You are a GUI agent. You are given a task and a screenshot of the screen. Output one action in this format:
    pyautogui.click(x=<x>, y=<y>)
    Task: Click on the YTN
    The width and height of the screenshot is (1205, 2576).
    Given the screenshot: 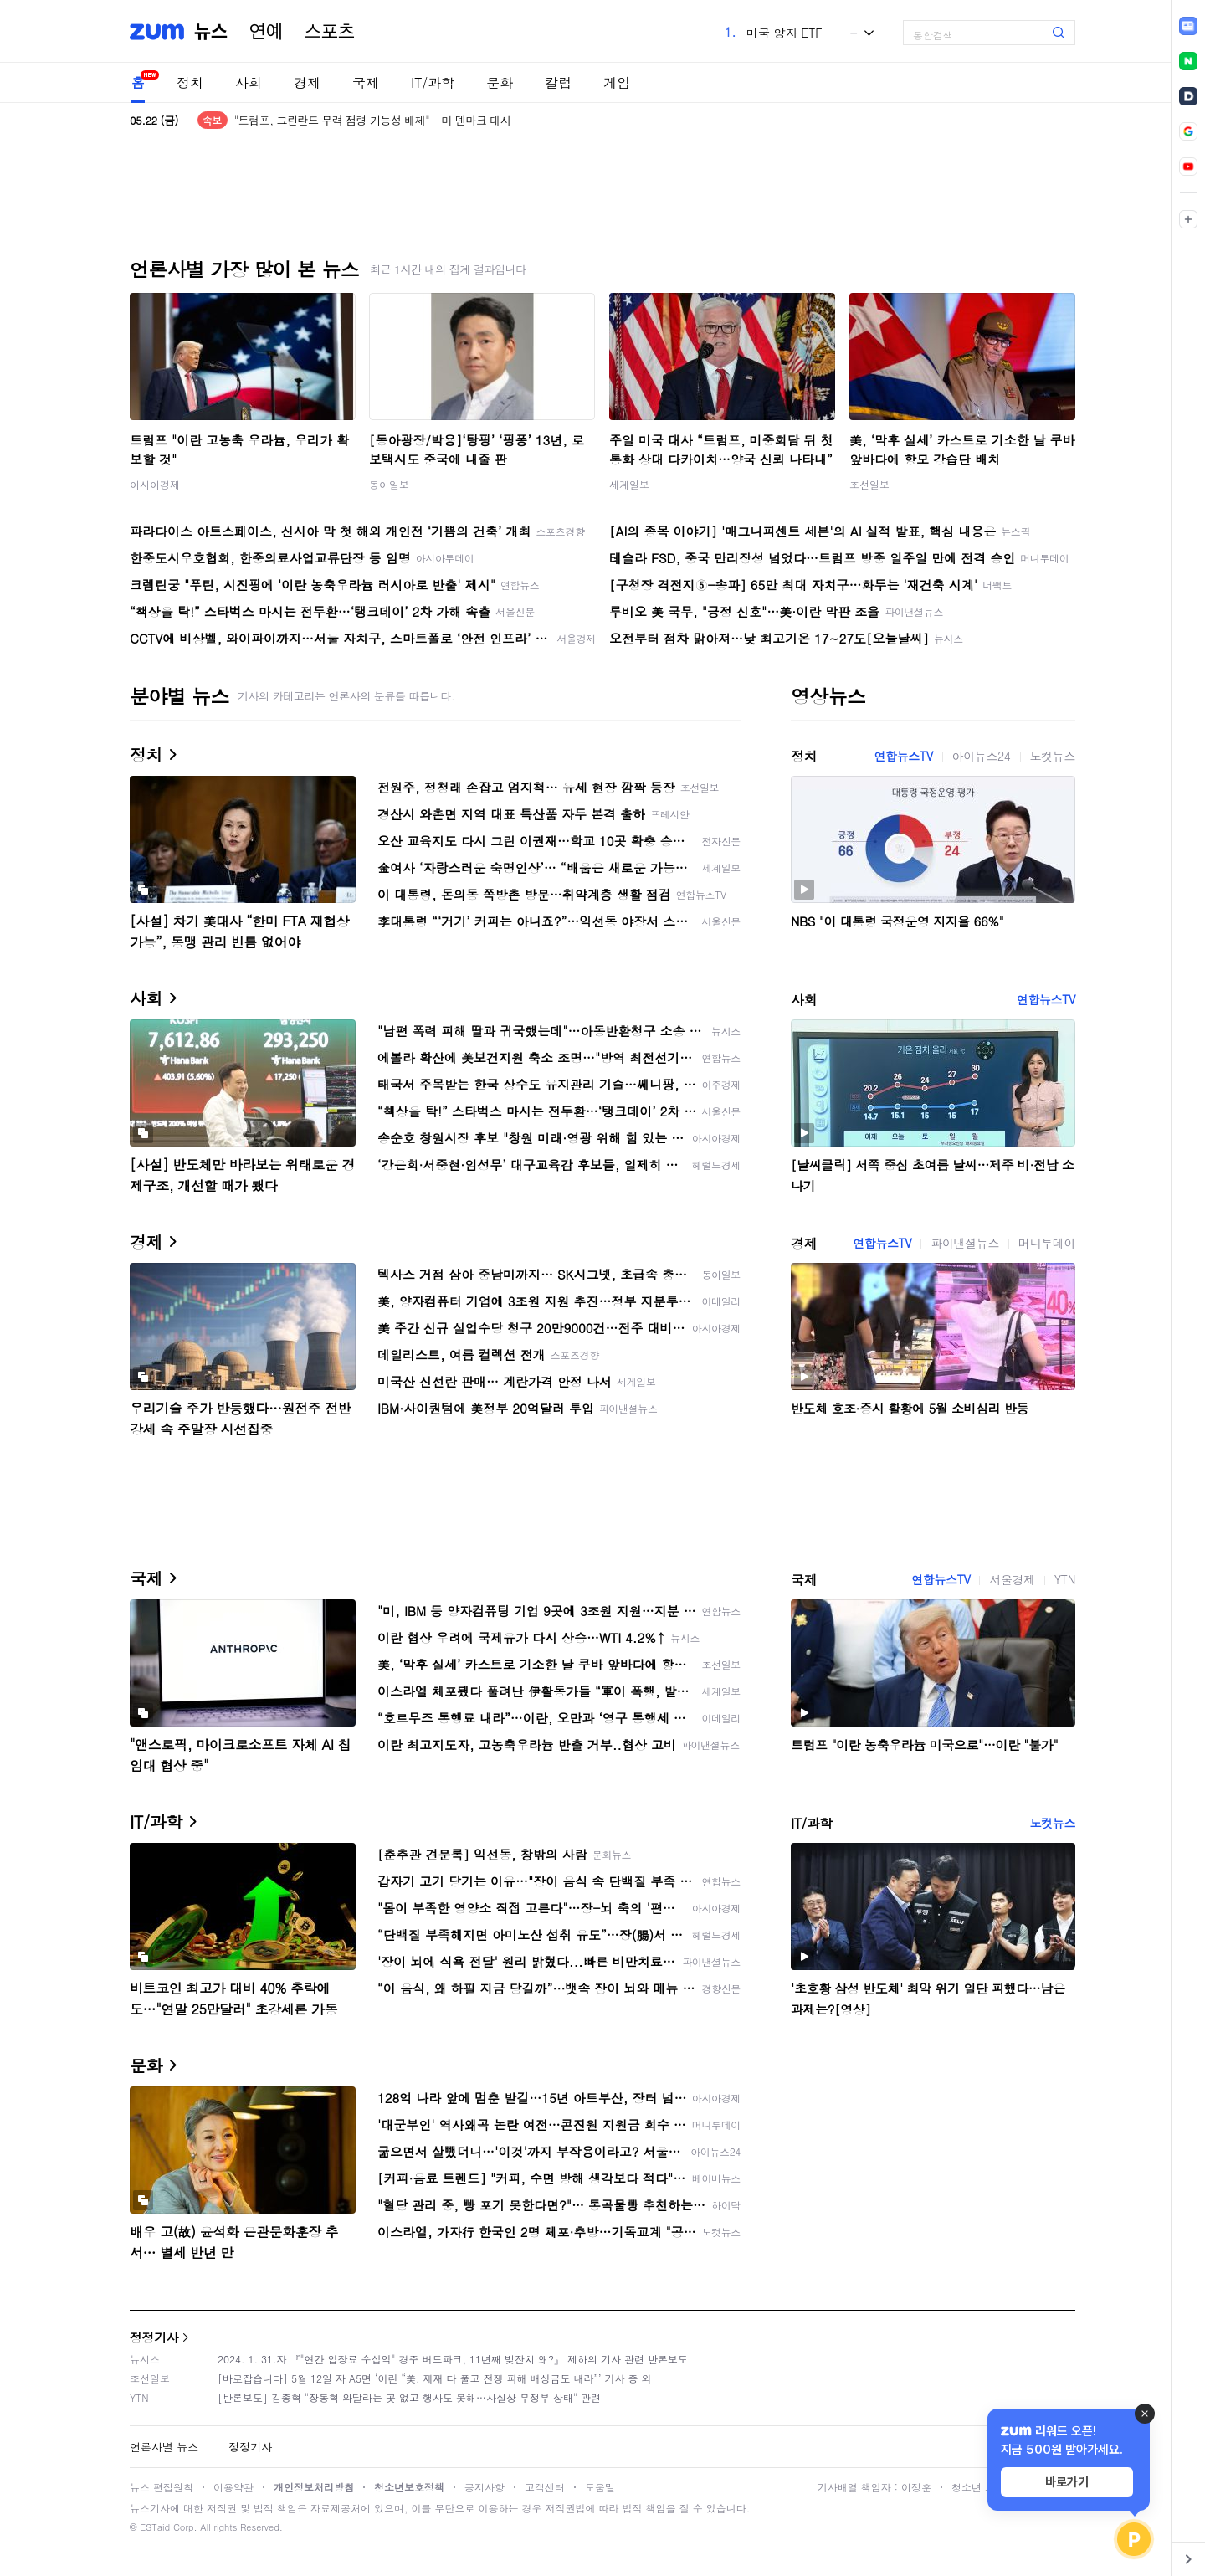 What is the action you would take?
    pyautogui.click(x=1064, y=1579)
    